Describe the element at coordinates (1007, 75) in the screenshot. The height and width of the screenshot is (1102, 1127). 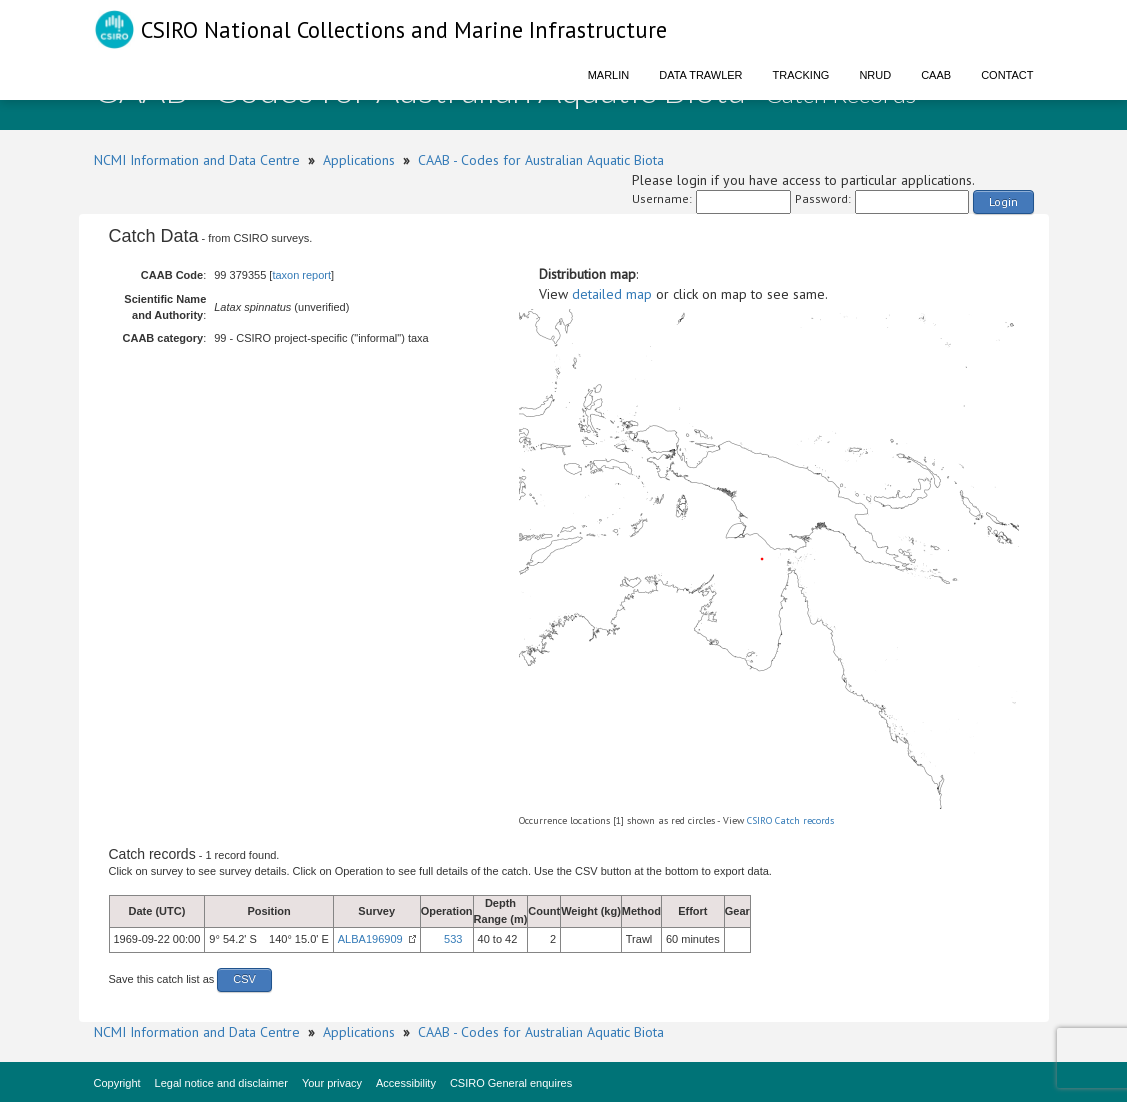
I see `Contact` at that location.